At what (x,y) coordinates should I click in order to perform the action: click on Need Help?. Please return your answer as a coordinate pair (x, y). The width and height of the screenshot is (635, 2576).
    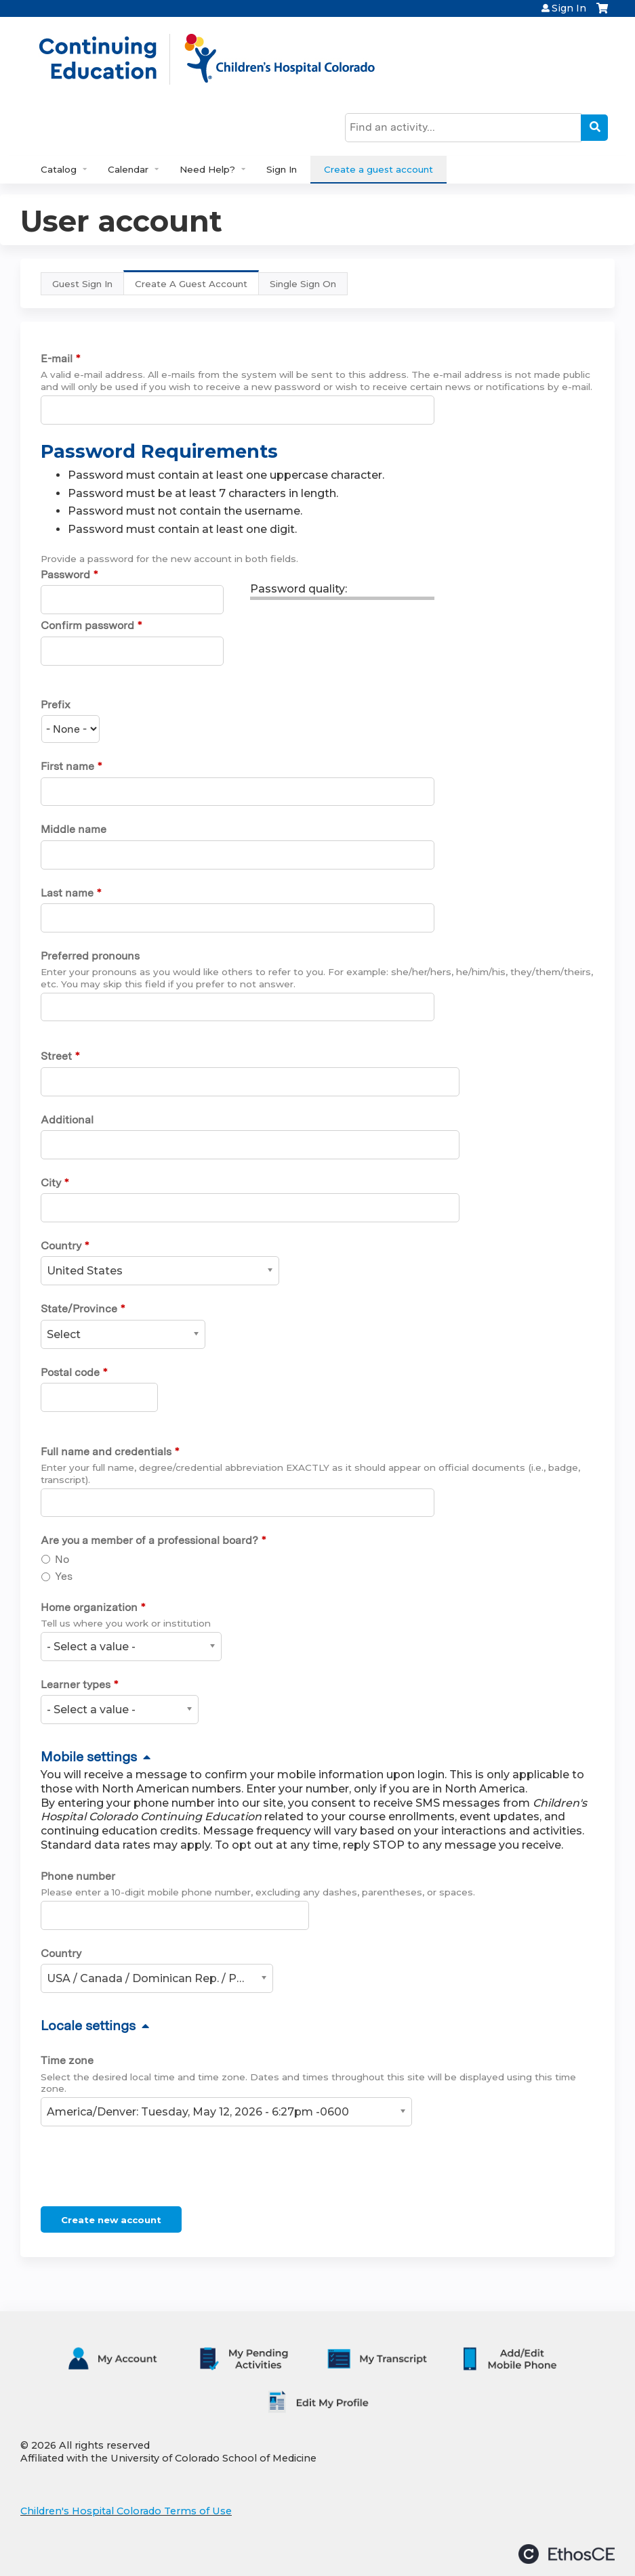
    Looking at the image, I should click on (207, 169).